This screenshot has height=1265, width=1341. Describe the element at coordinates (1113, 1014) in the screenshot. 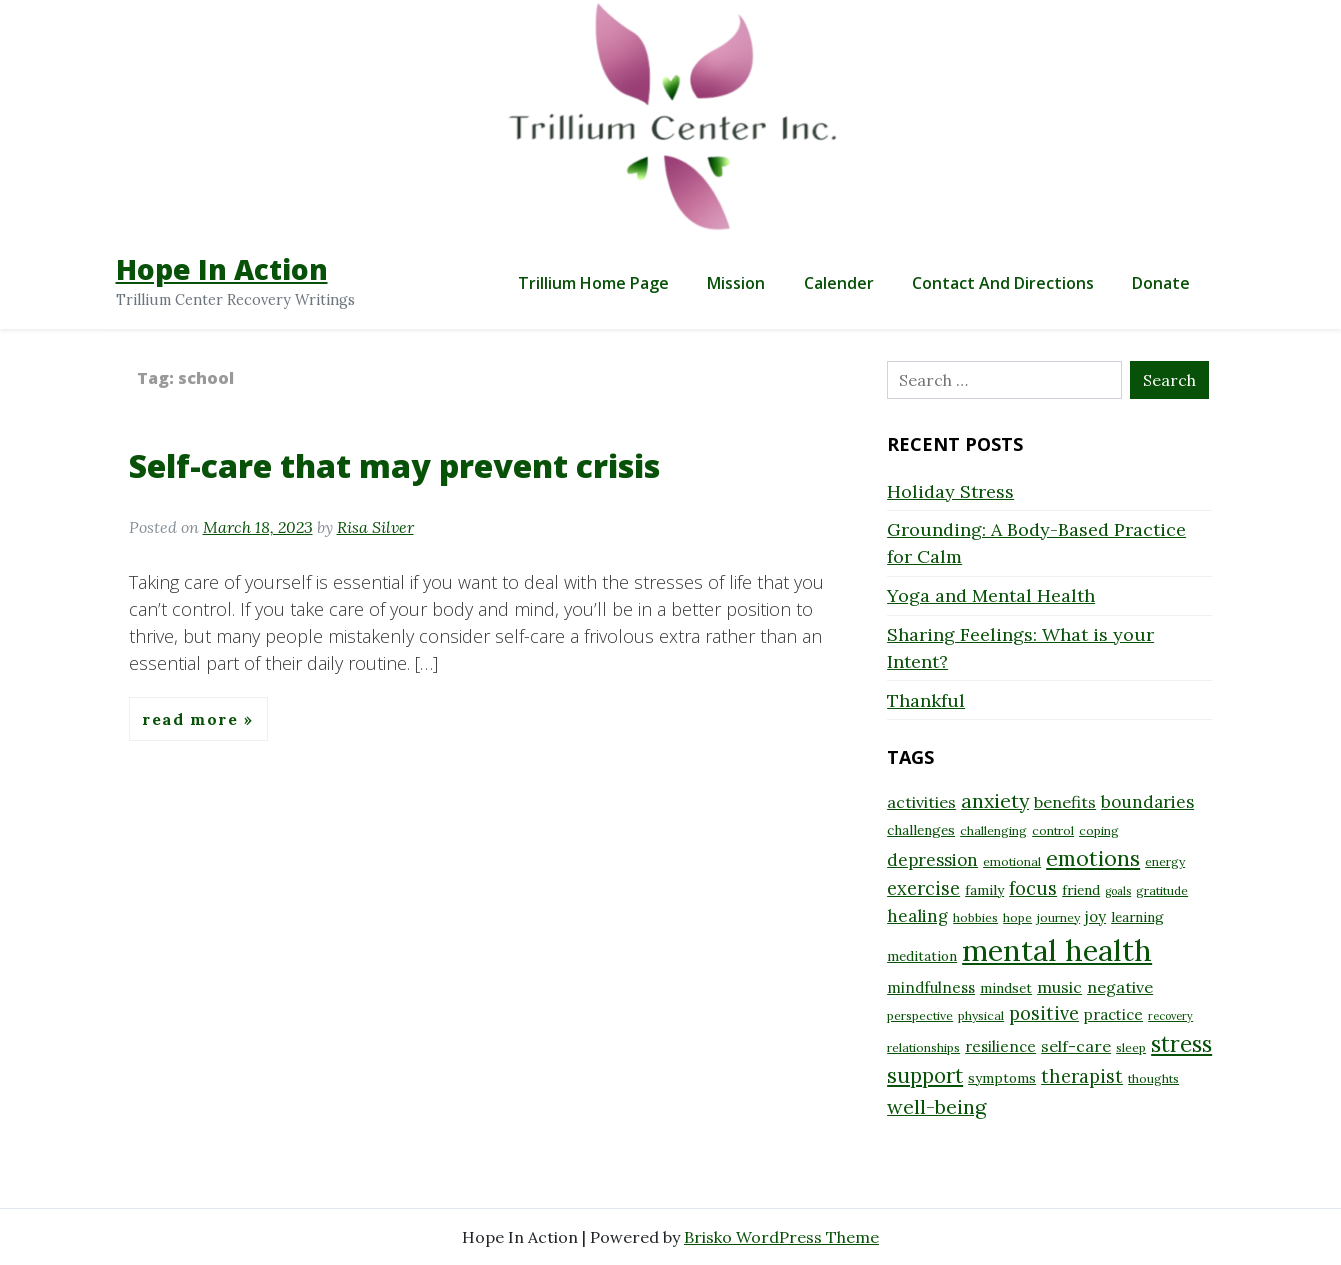

I see `practice [practice (10 items)]` at that location.